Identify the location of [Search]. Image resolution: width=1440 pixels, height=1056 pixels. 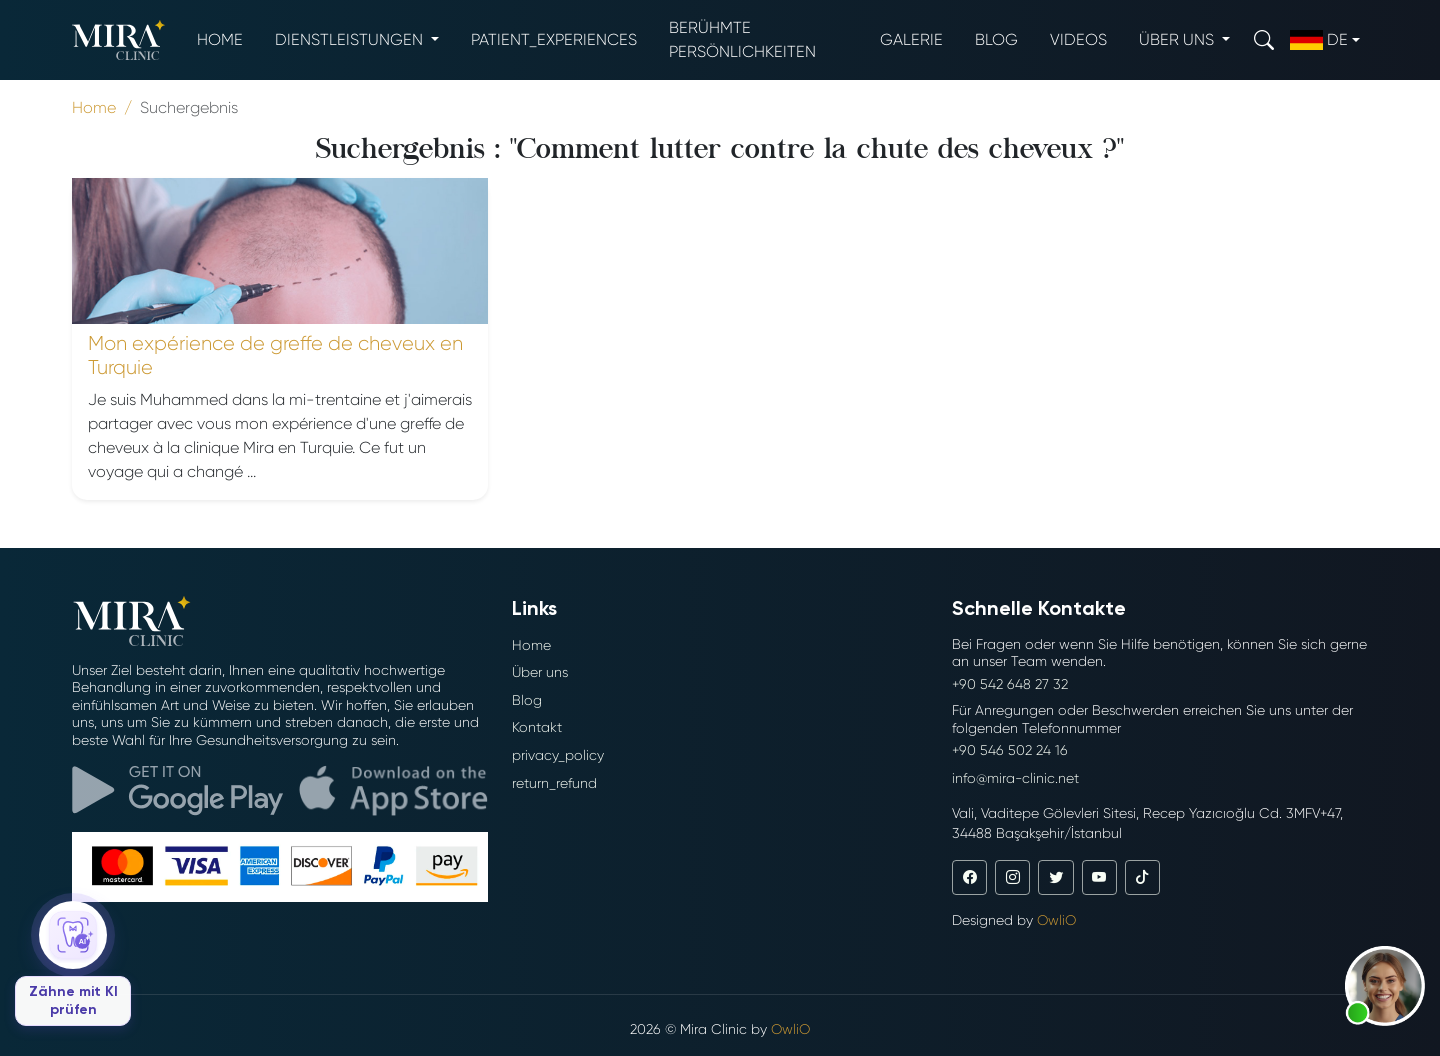
(1264, 39).